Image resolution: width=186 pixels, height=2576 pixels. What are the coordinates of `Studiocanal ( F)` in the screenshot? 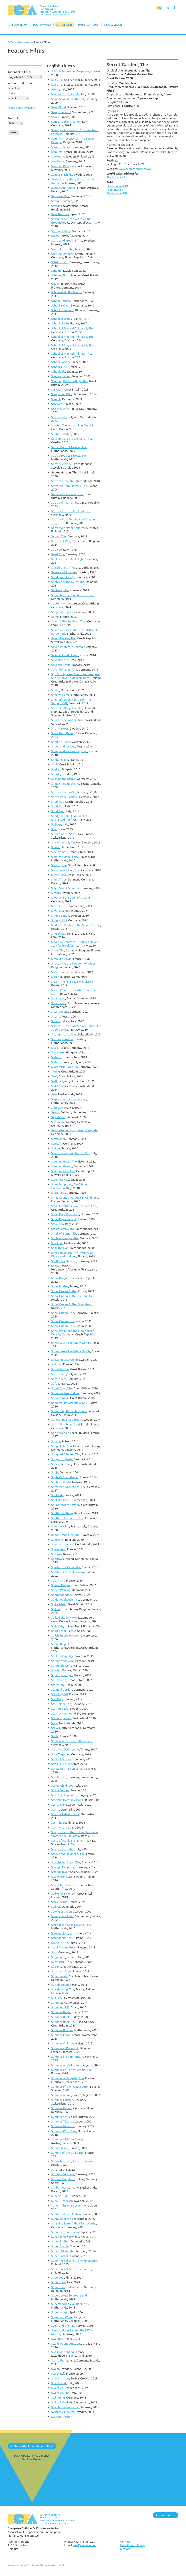 It's located at (116, 177).